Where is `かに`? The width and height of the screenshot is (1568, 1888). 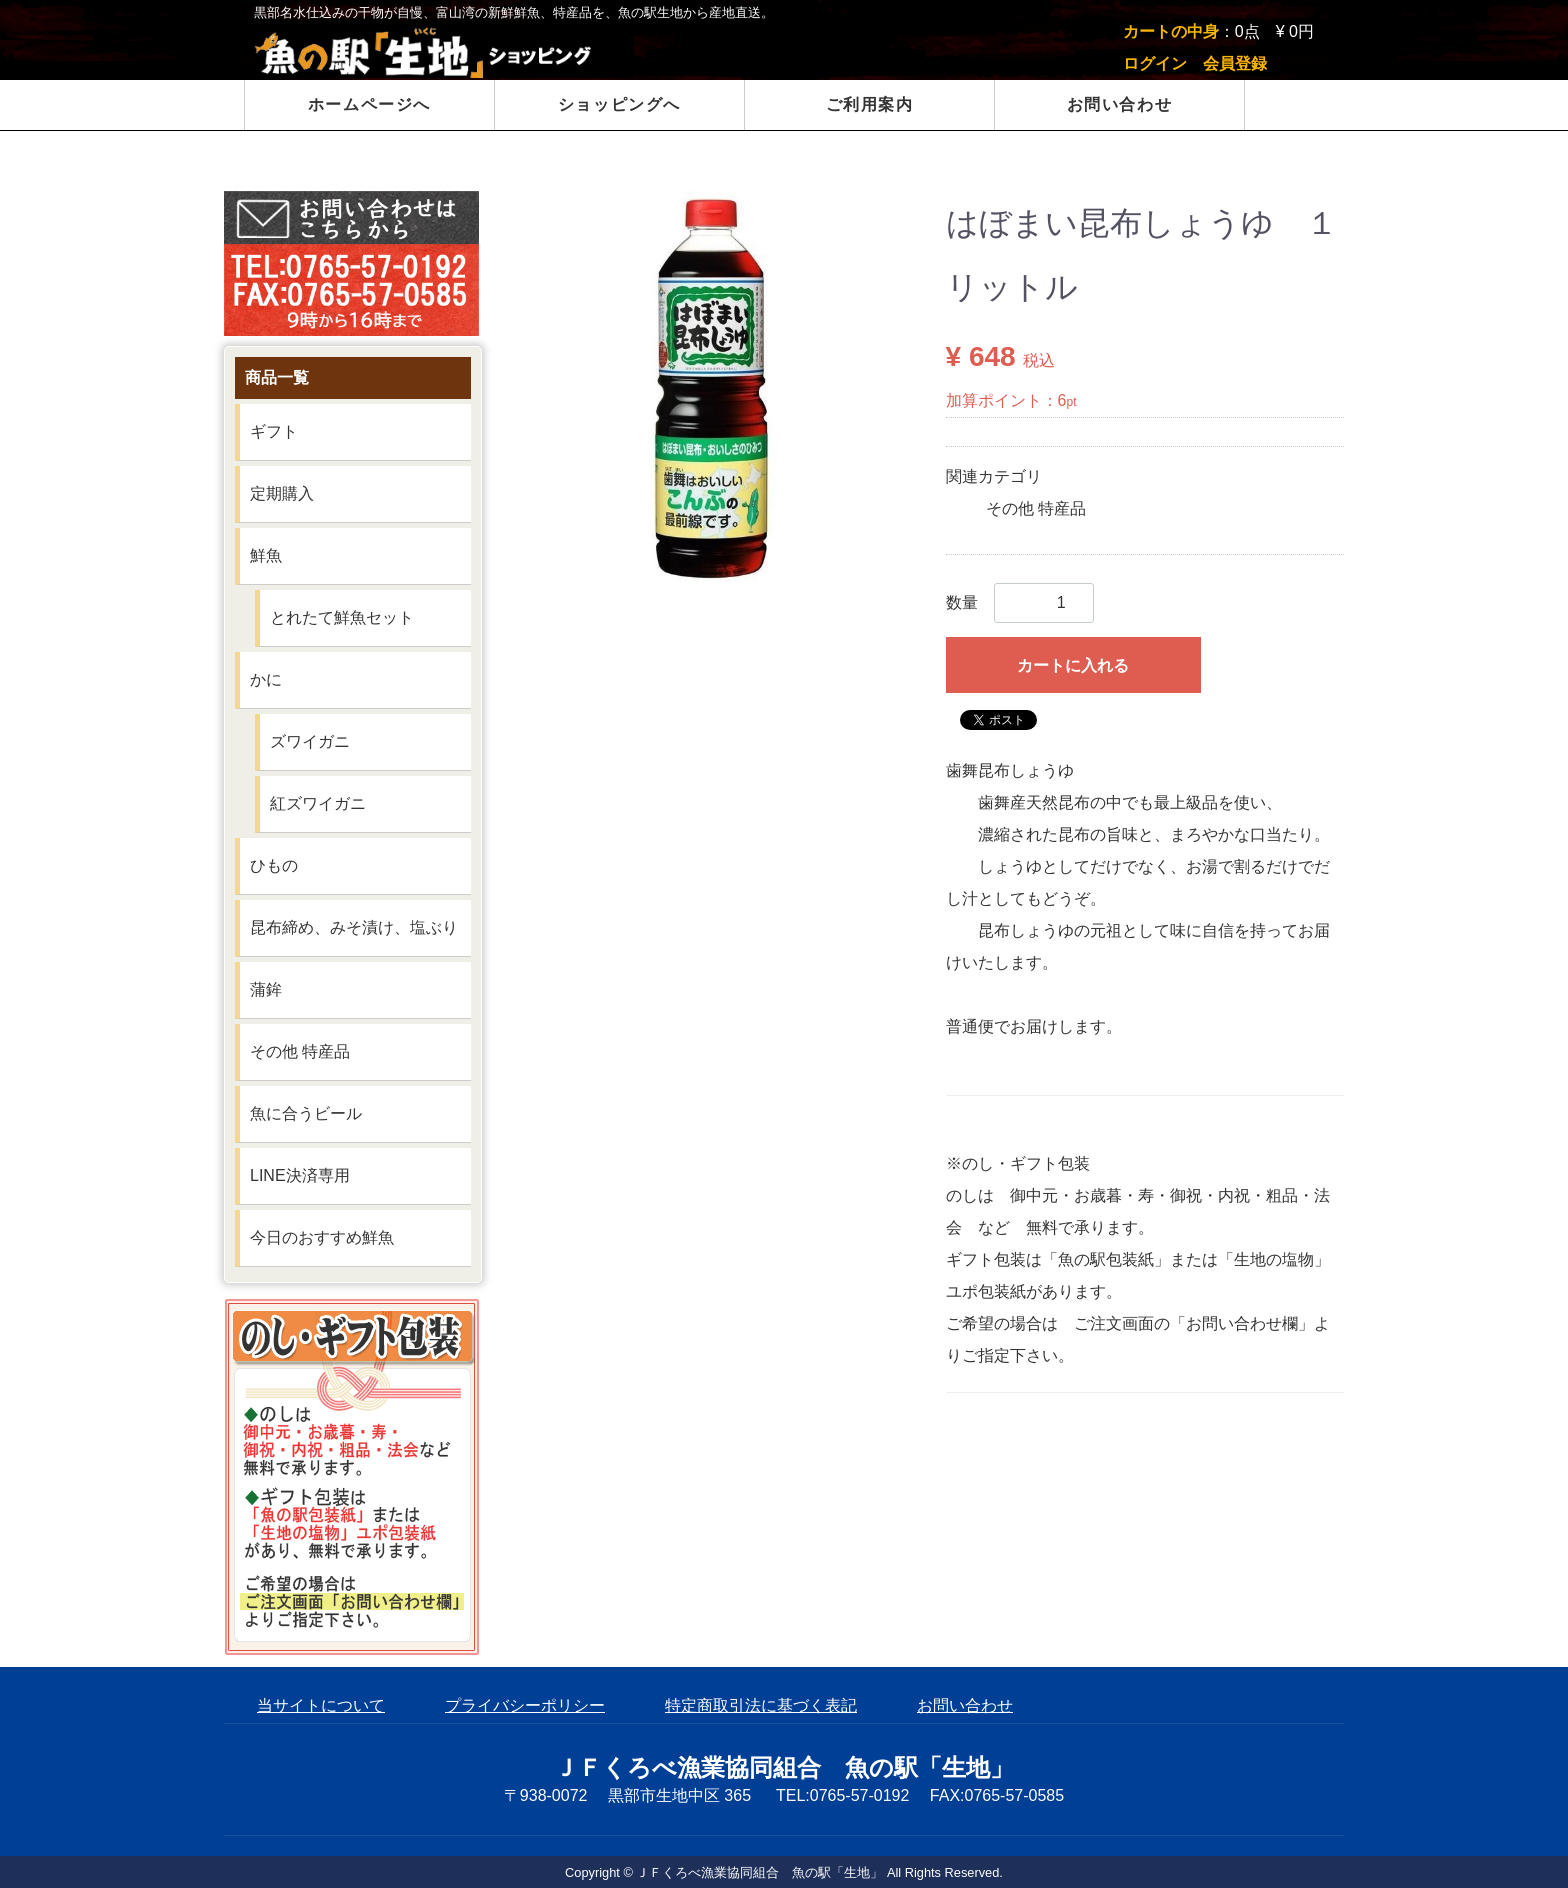
かに is located at coordinates (266, 679).